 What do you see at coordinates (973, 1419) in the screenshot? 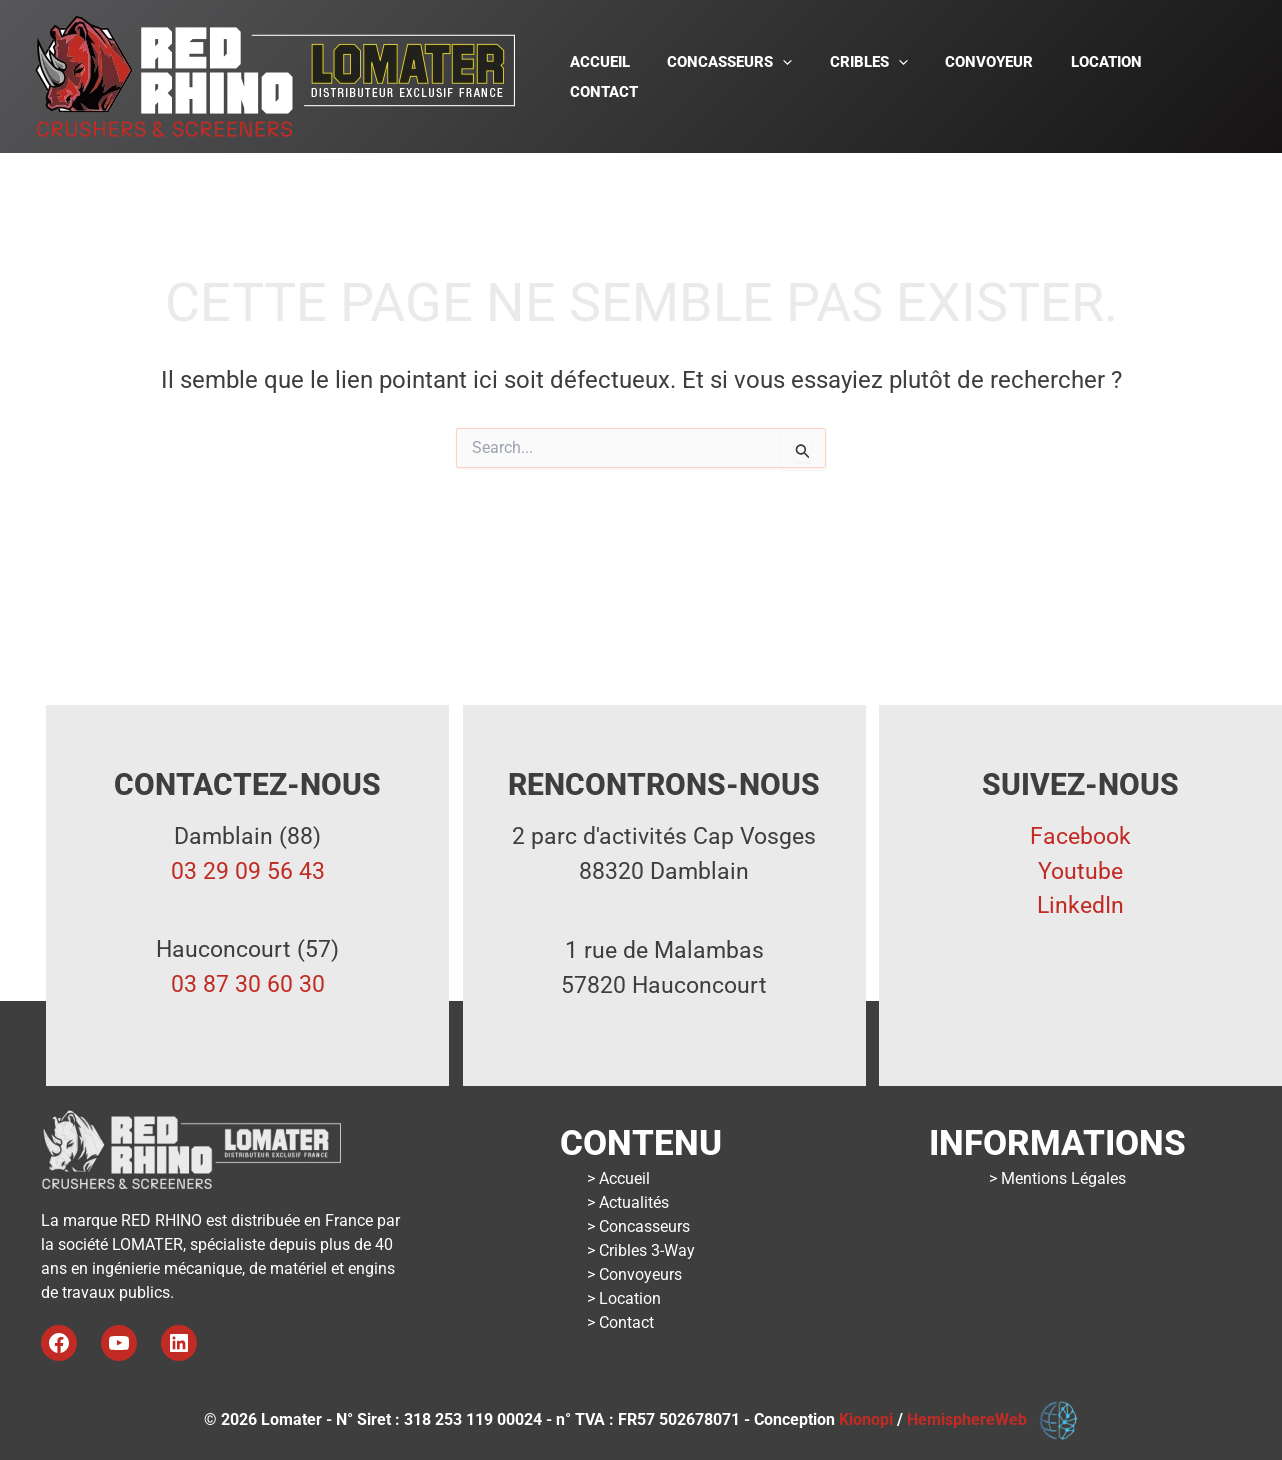
I see `HemisphereWeb` at bounding box center [973, 1419].